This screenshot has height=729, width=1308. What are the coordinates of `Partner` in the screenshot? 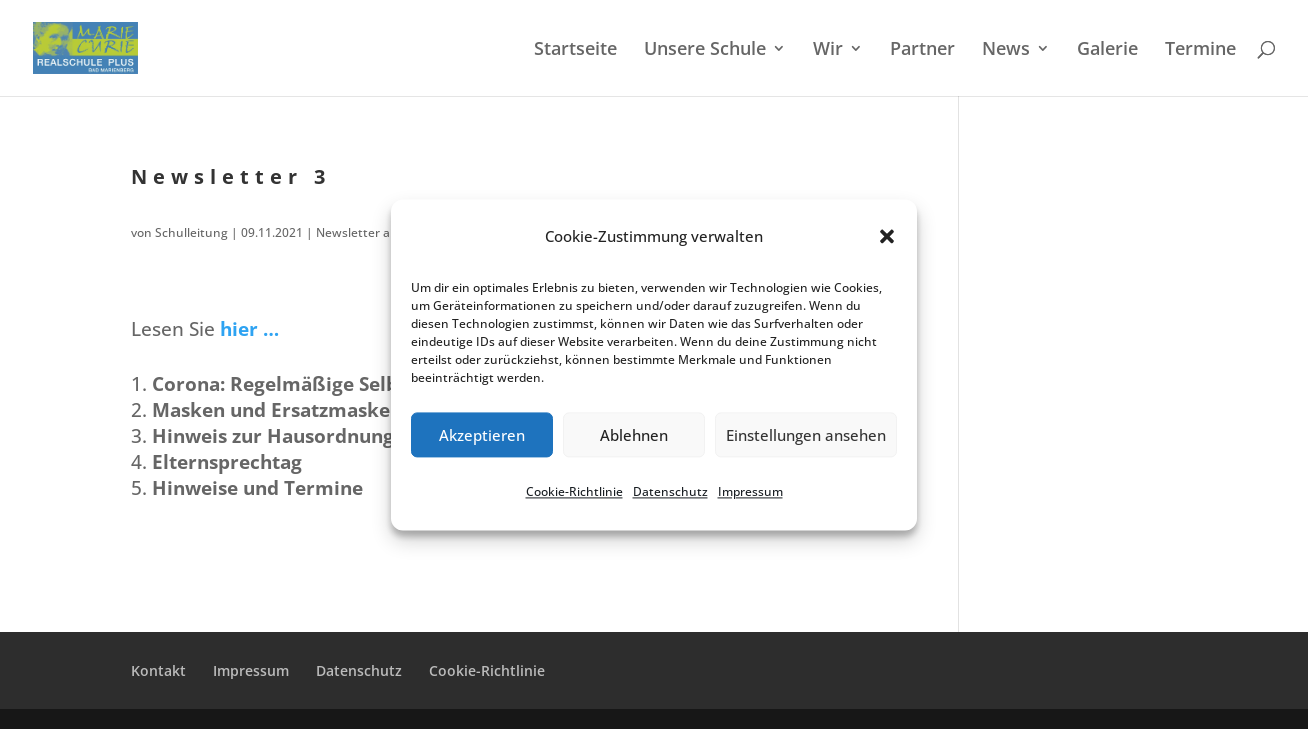 It's located at (922, 50).